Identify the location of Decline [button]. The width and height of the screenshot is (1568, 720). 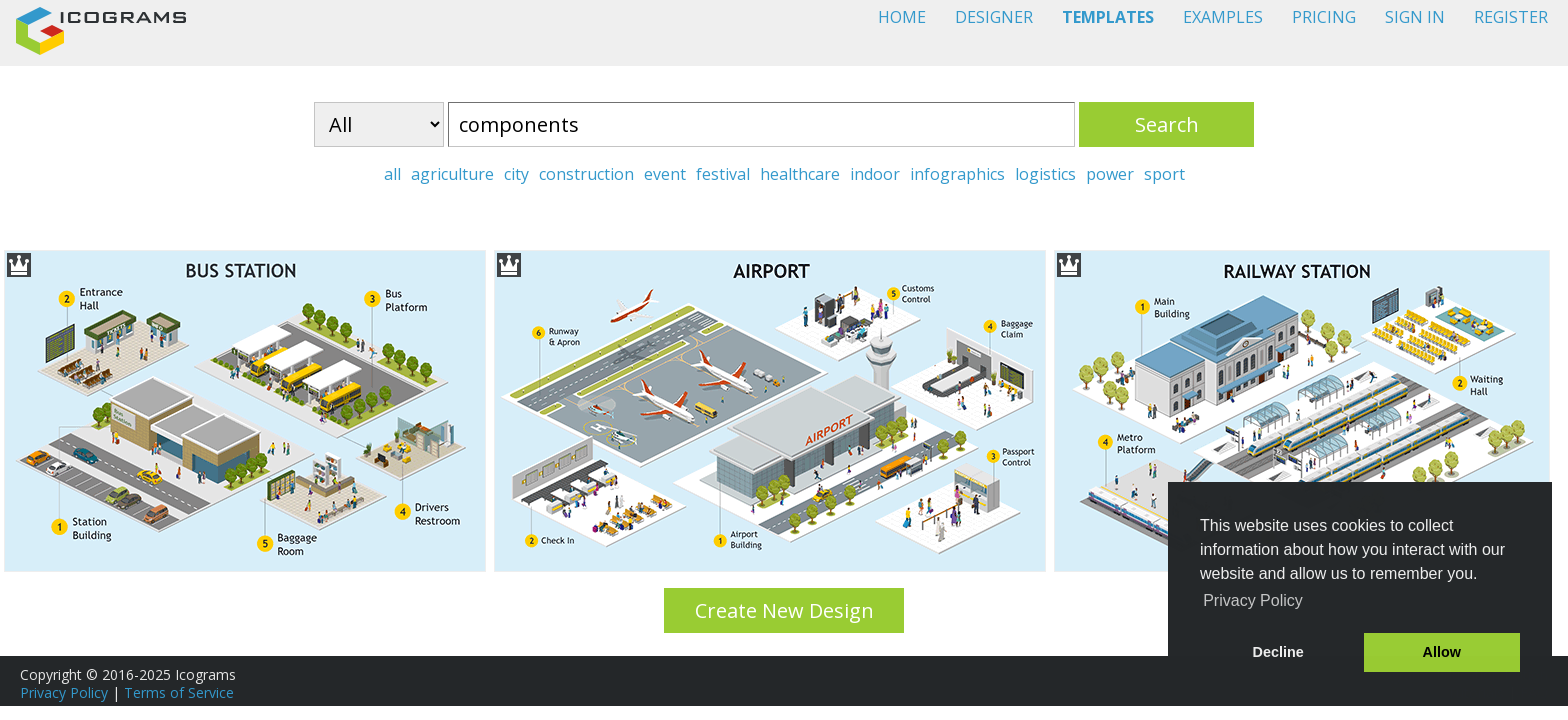
(1278, 652).